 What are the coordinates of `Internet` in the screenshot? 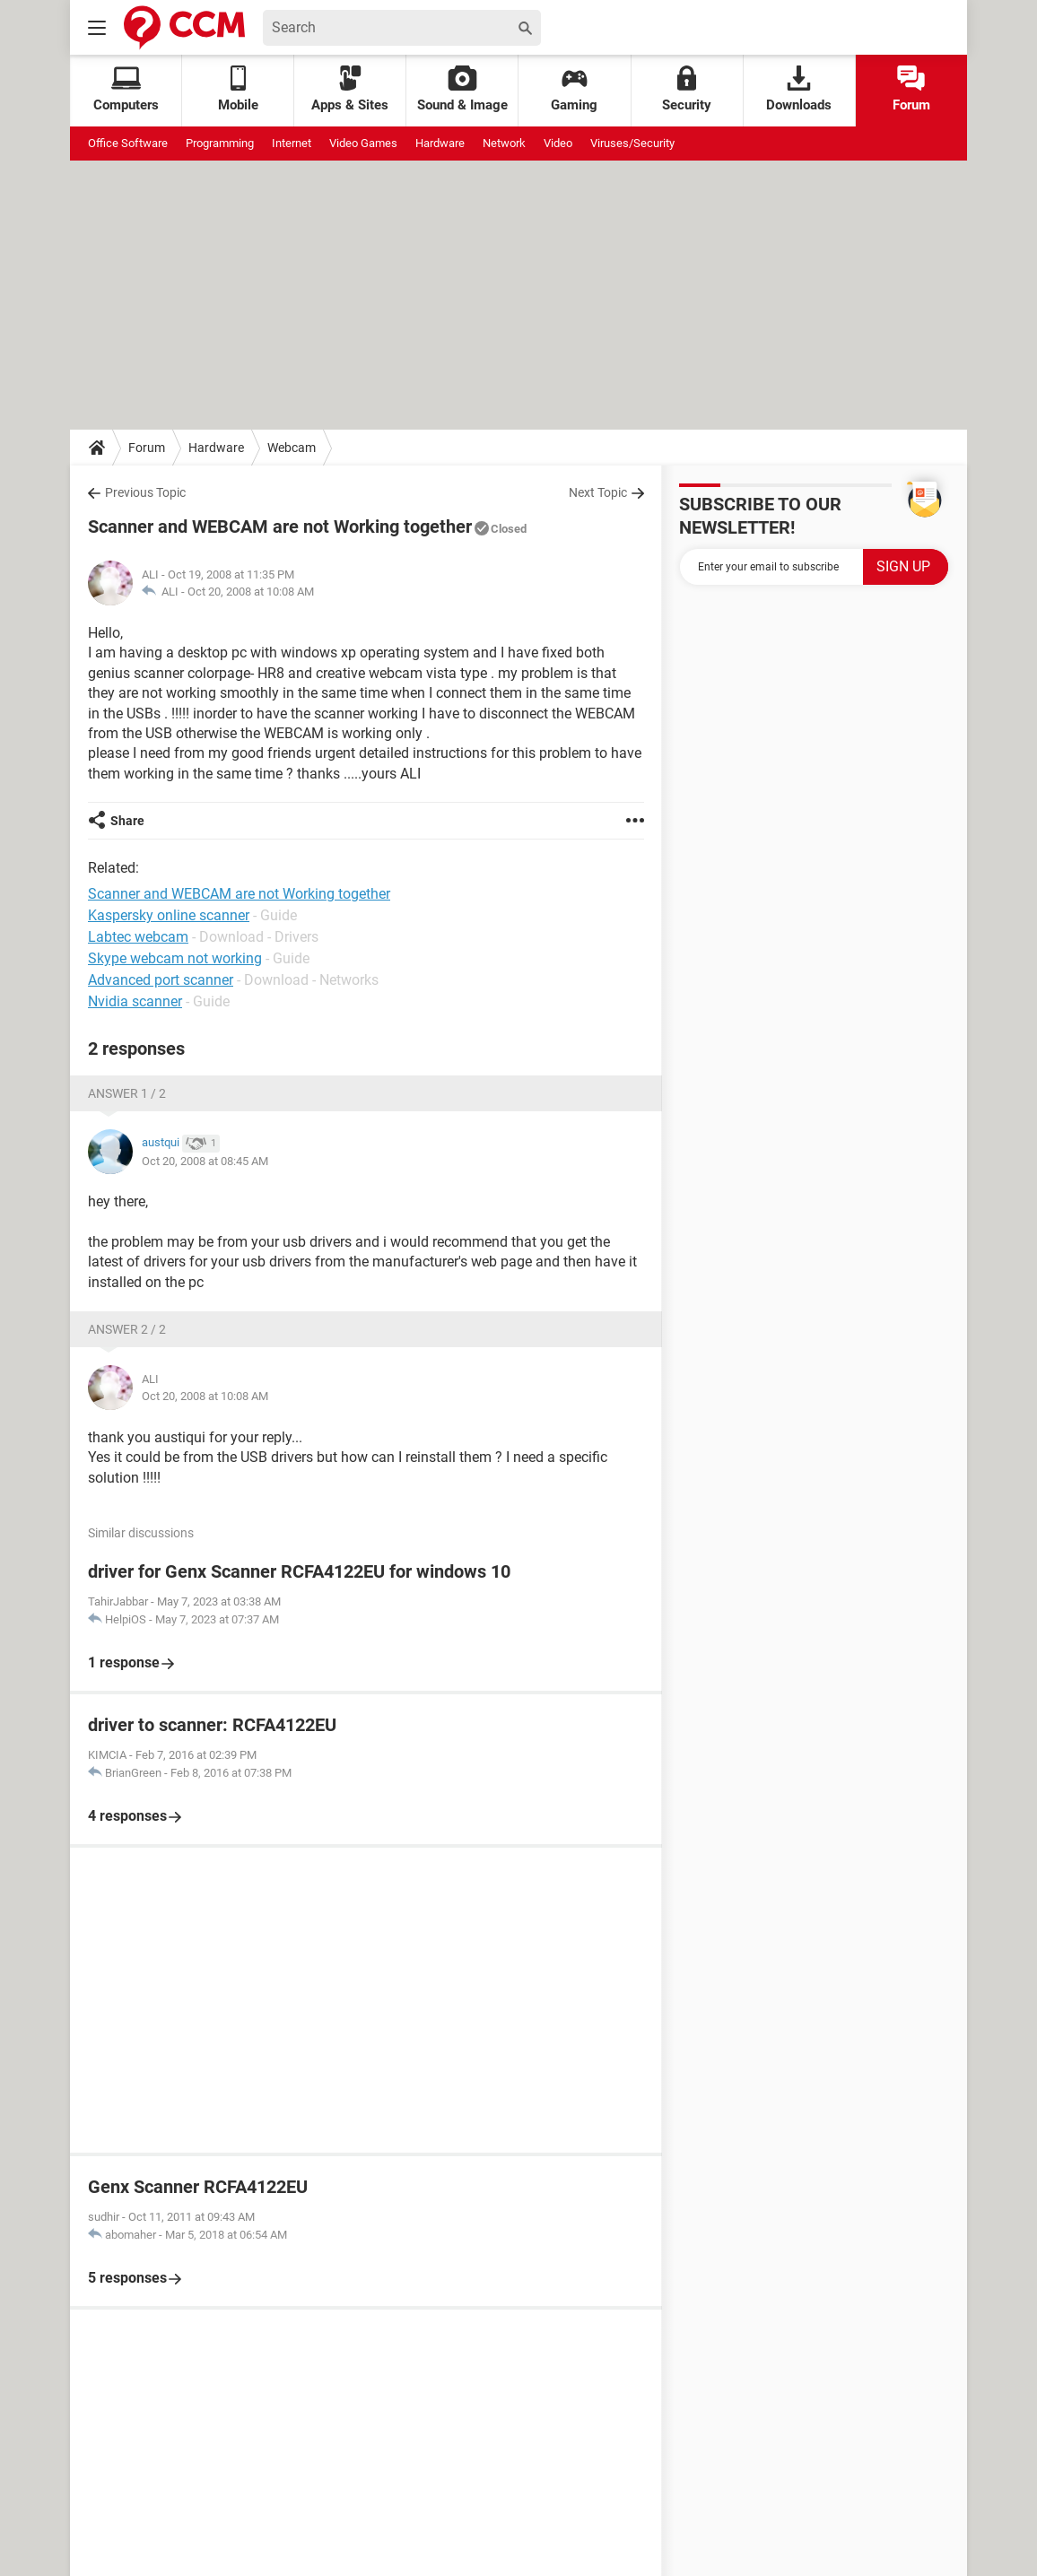 It's located at (291, 143).